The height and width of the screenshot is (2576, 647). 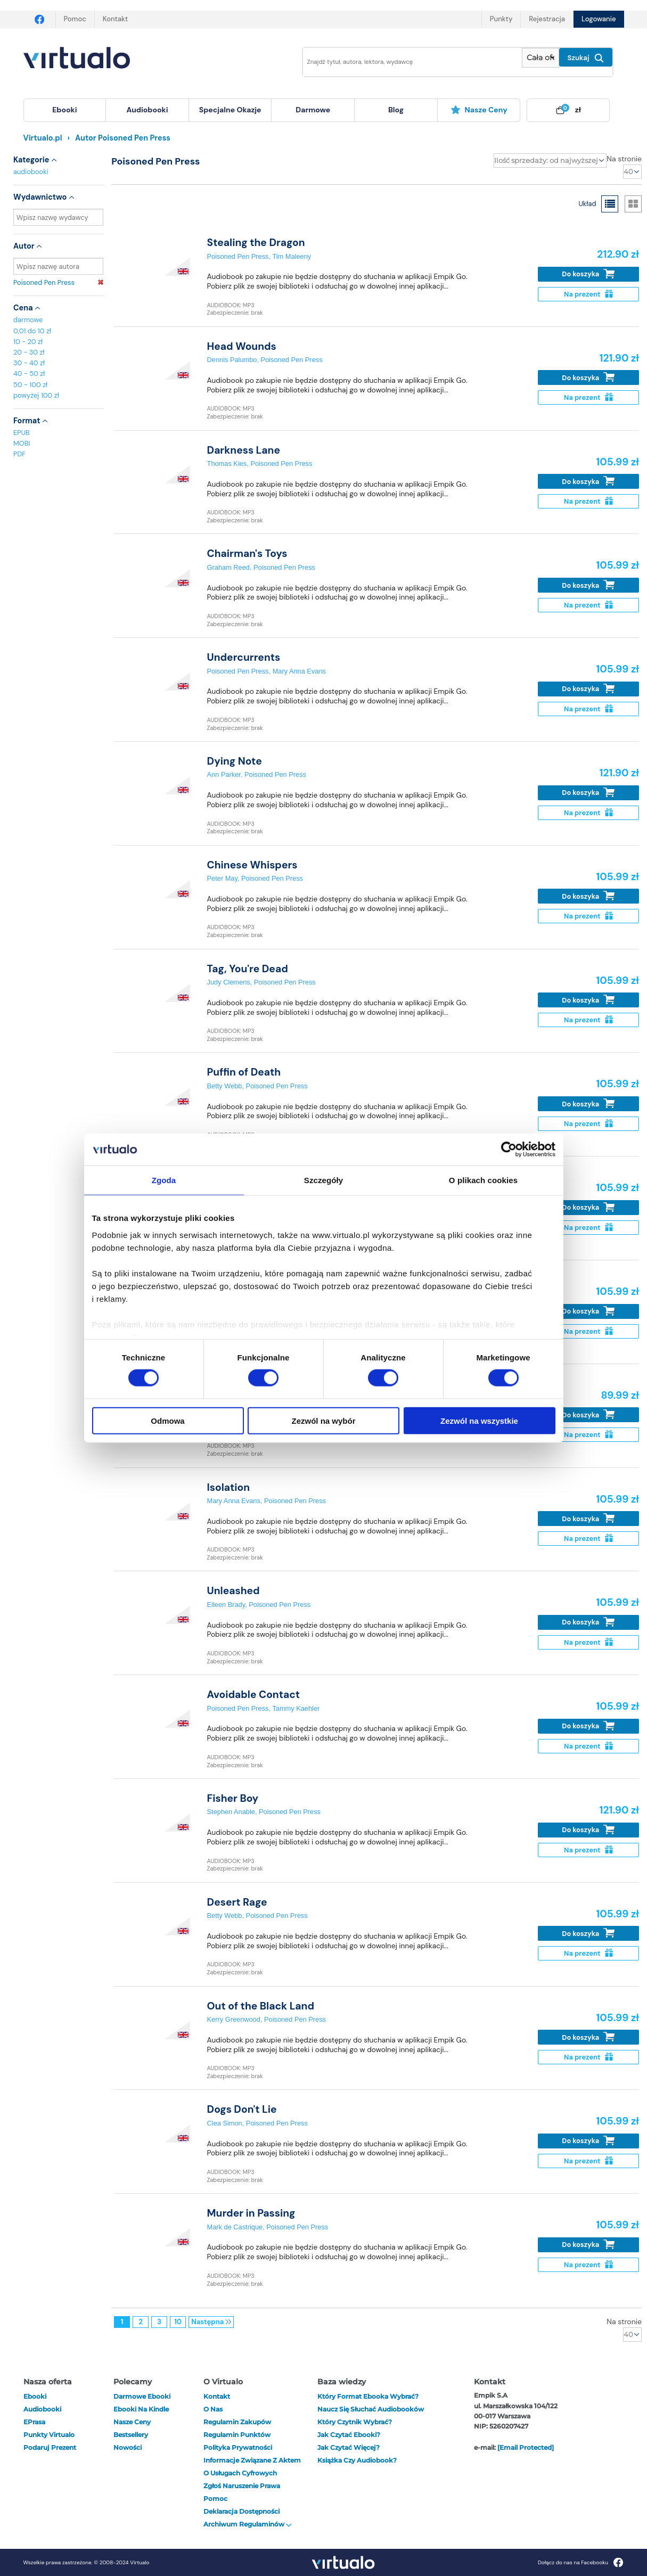 I want to click on Murder in Passing, so click(x=251, y=2213).